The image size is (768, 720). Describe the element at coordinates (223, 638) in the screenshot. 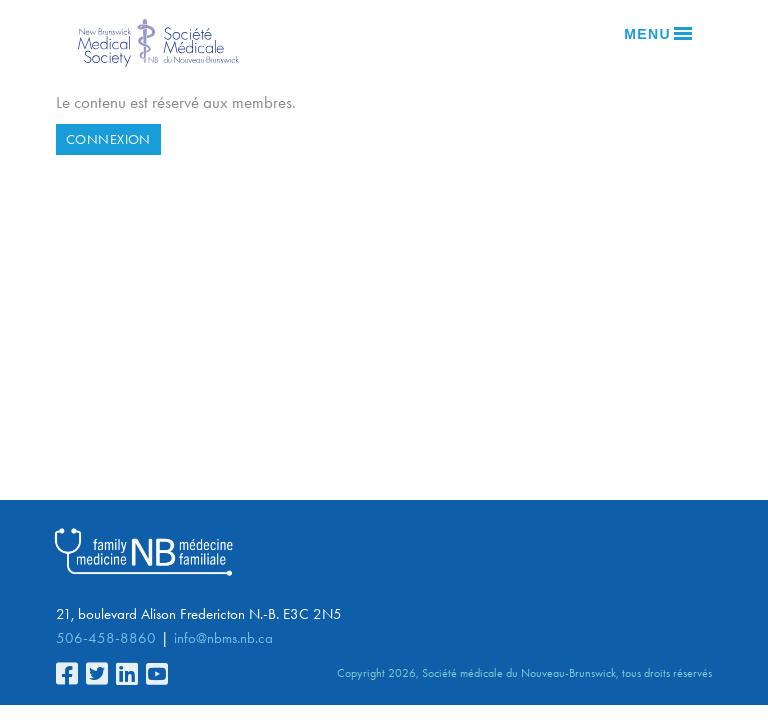

I see `info@nbms.nb.ca` at that location.